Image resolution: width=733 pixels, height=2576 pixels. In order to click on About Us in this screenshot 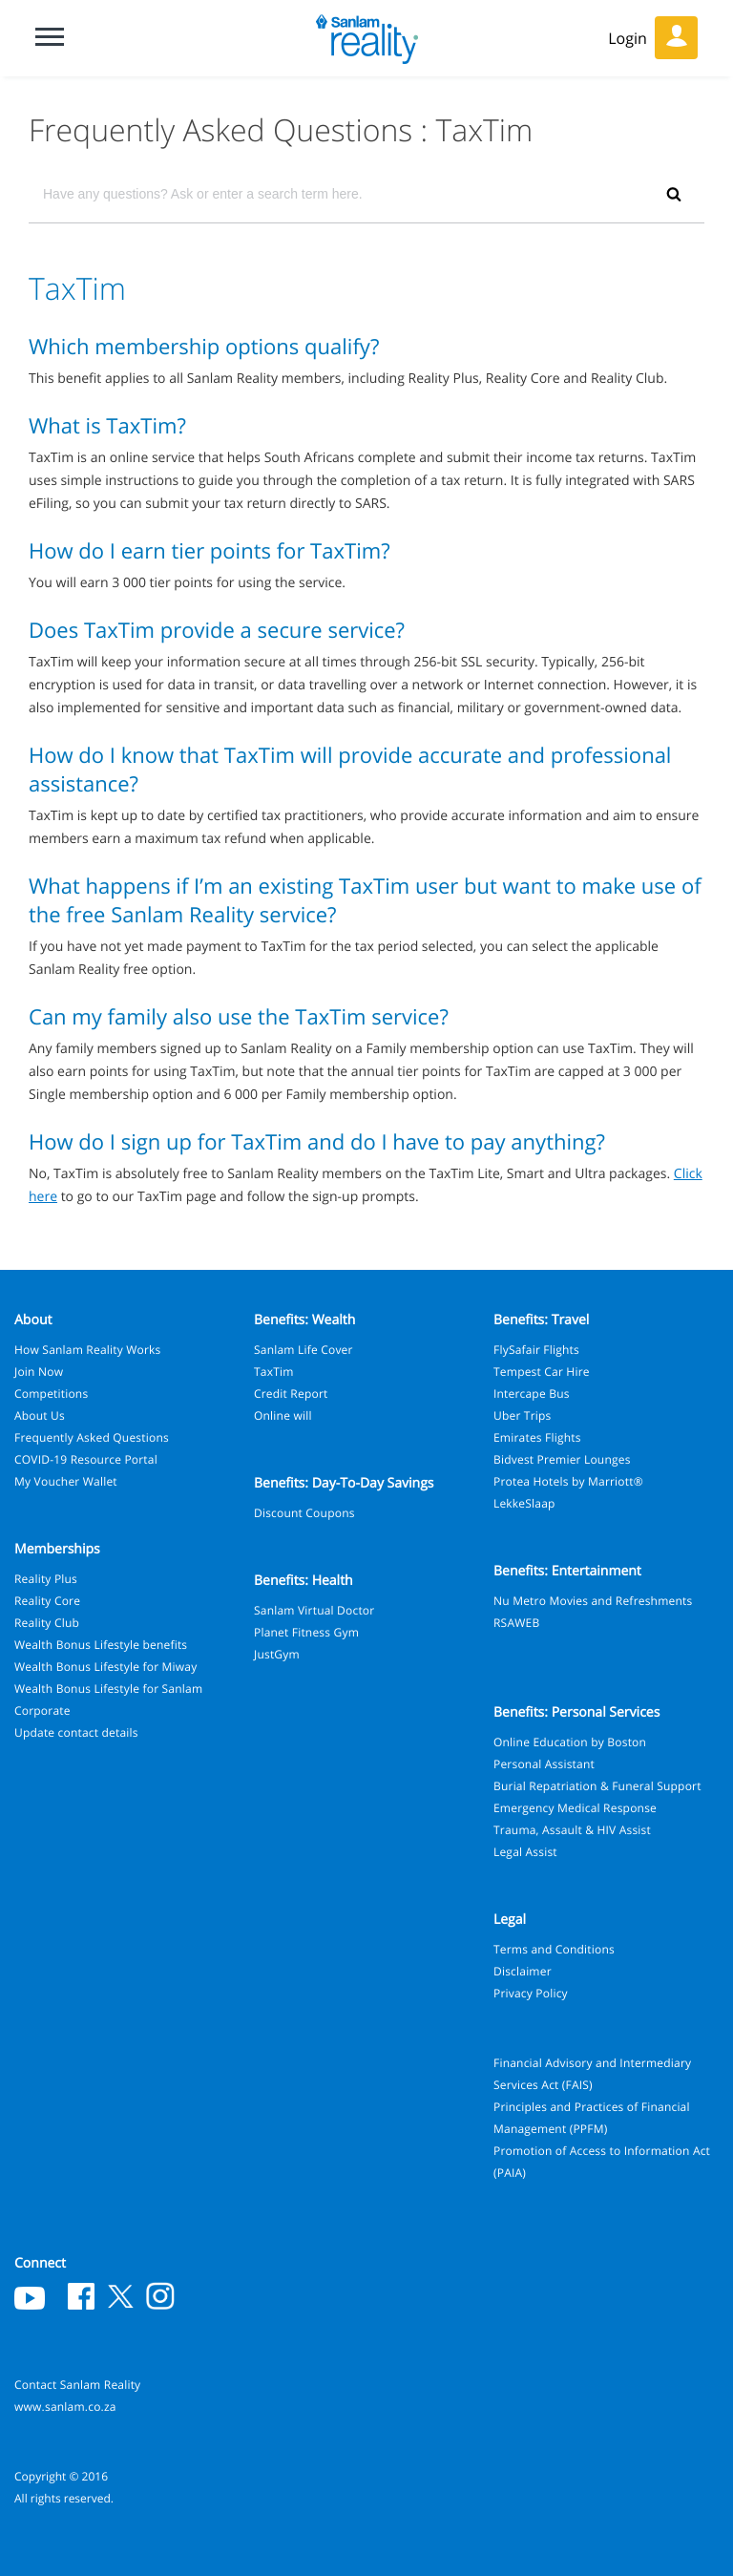, I will do `click(39, 1415)`.